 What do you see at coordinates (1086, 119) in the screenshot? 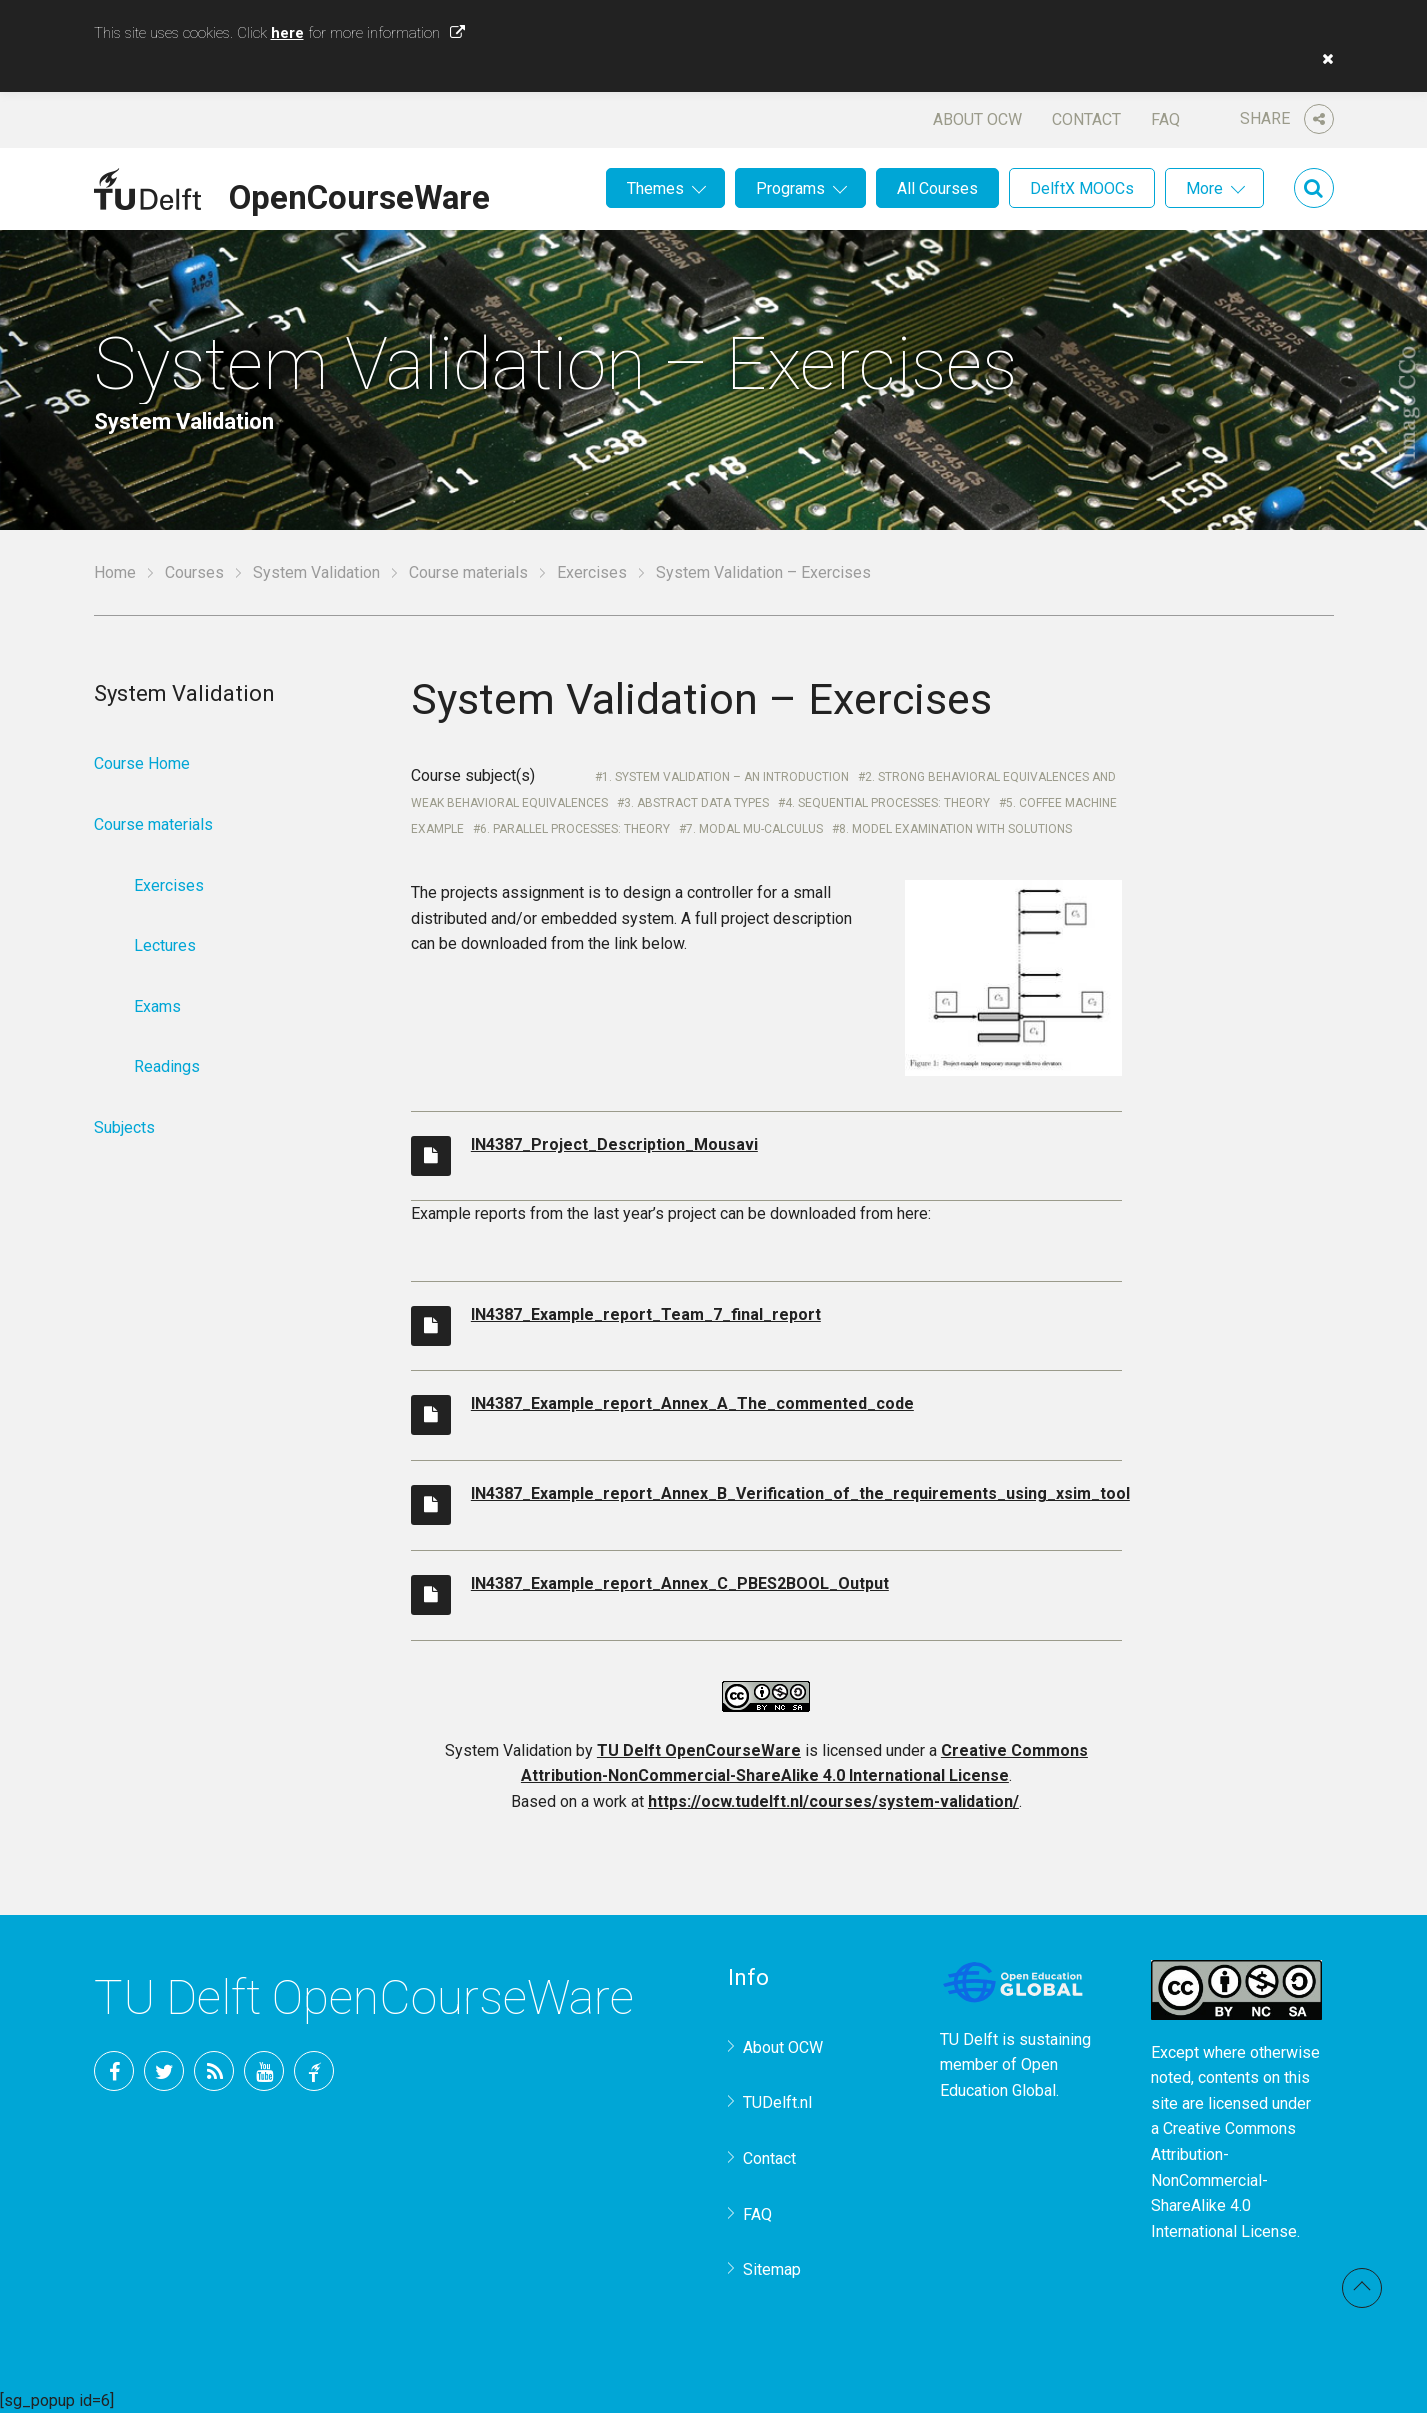
I see `Contact` at bounding box center [1086, 119].